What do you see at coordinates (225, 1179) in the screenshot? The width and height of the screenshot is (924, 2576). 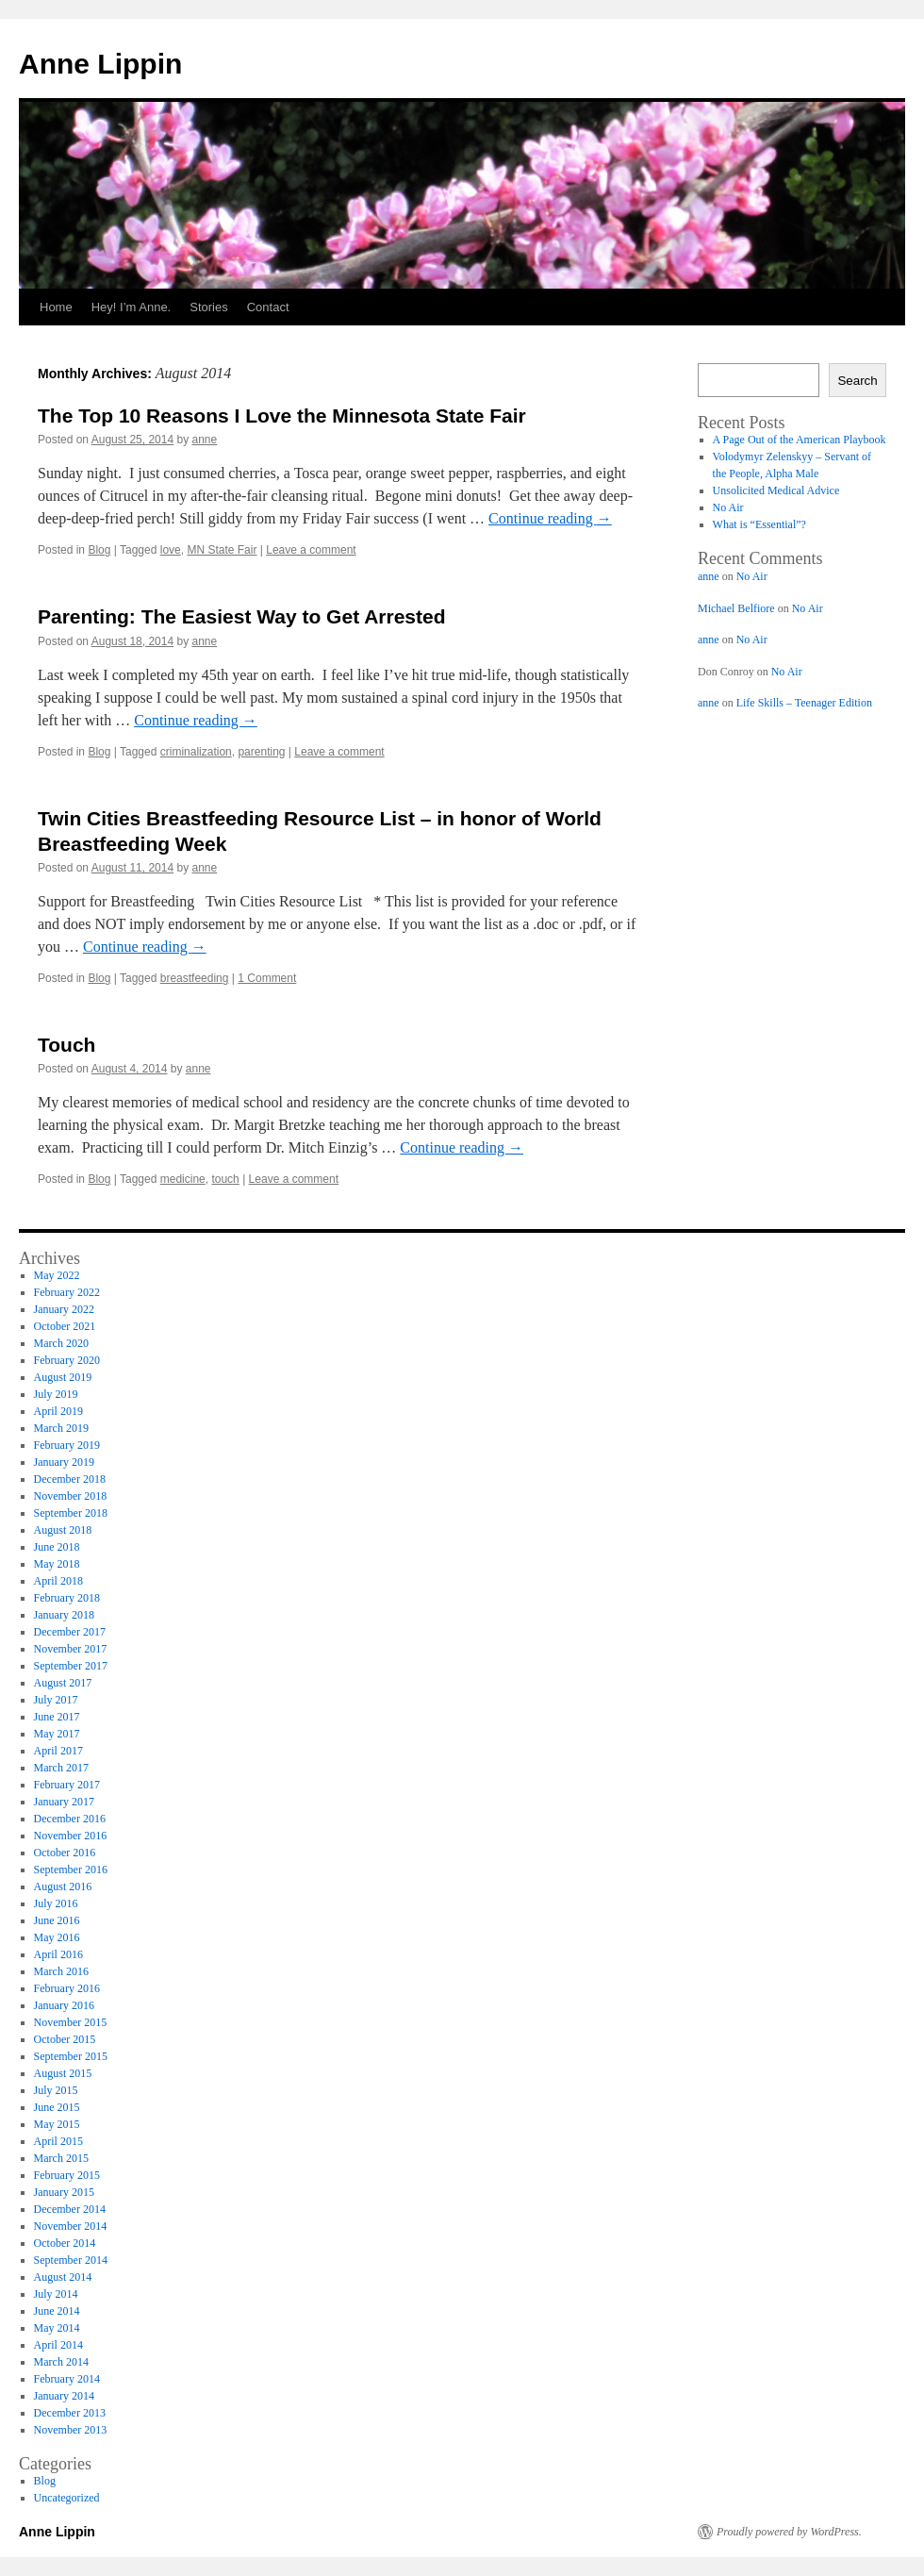 I see `touch` at bounding box center [225, 1179].